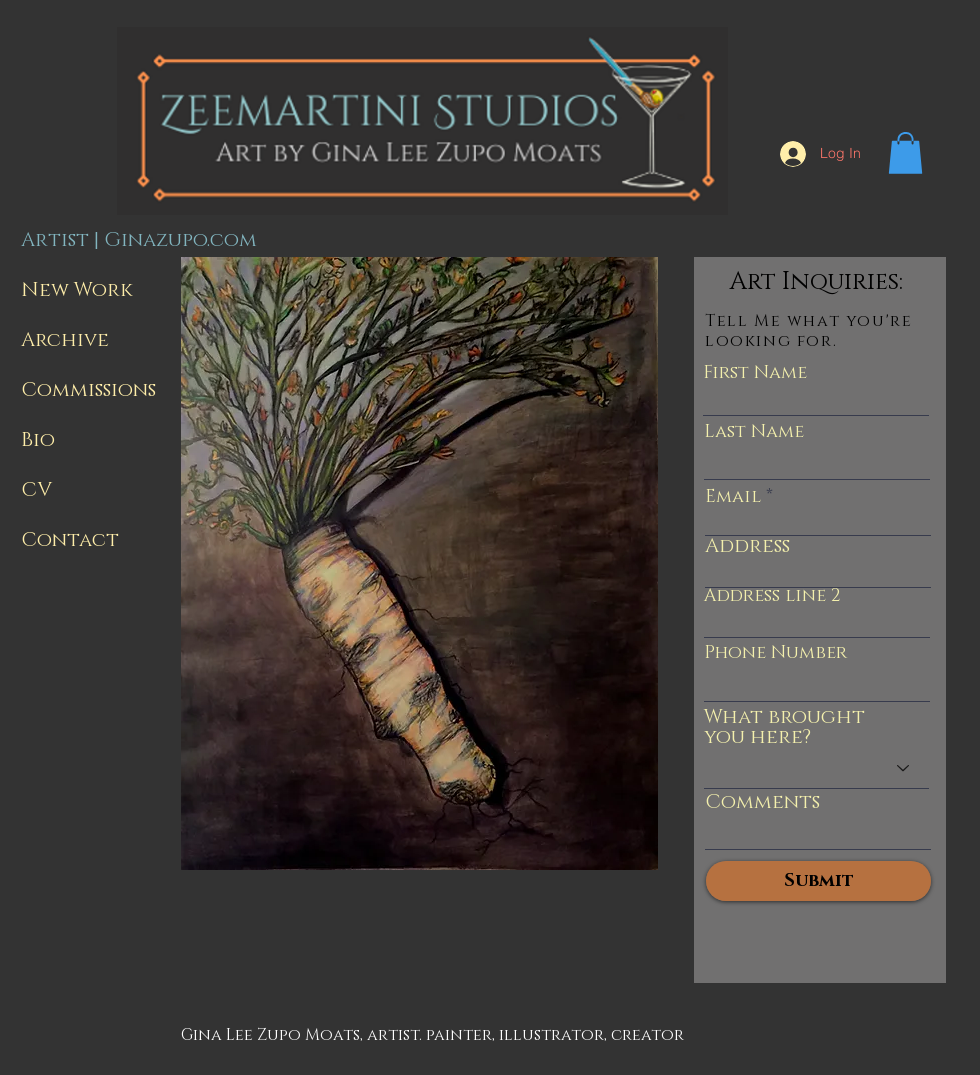 This screenshot has width=980, height=1075. What do you see at coordinates (905, 153) in the screenshot?
I see `[button]` at bounding box center [905, 153].